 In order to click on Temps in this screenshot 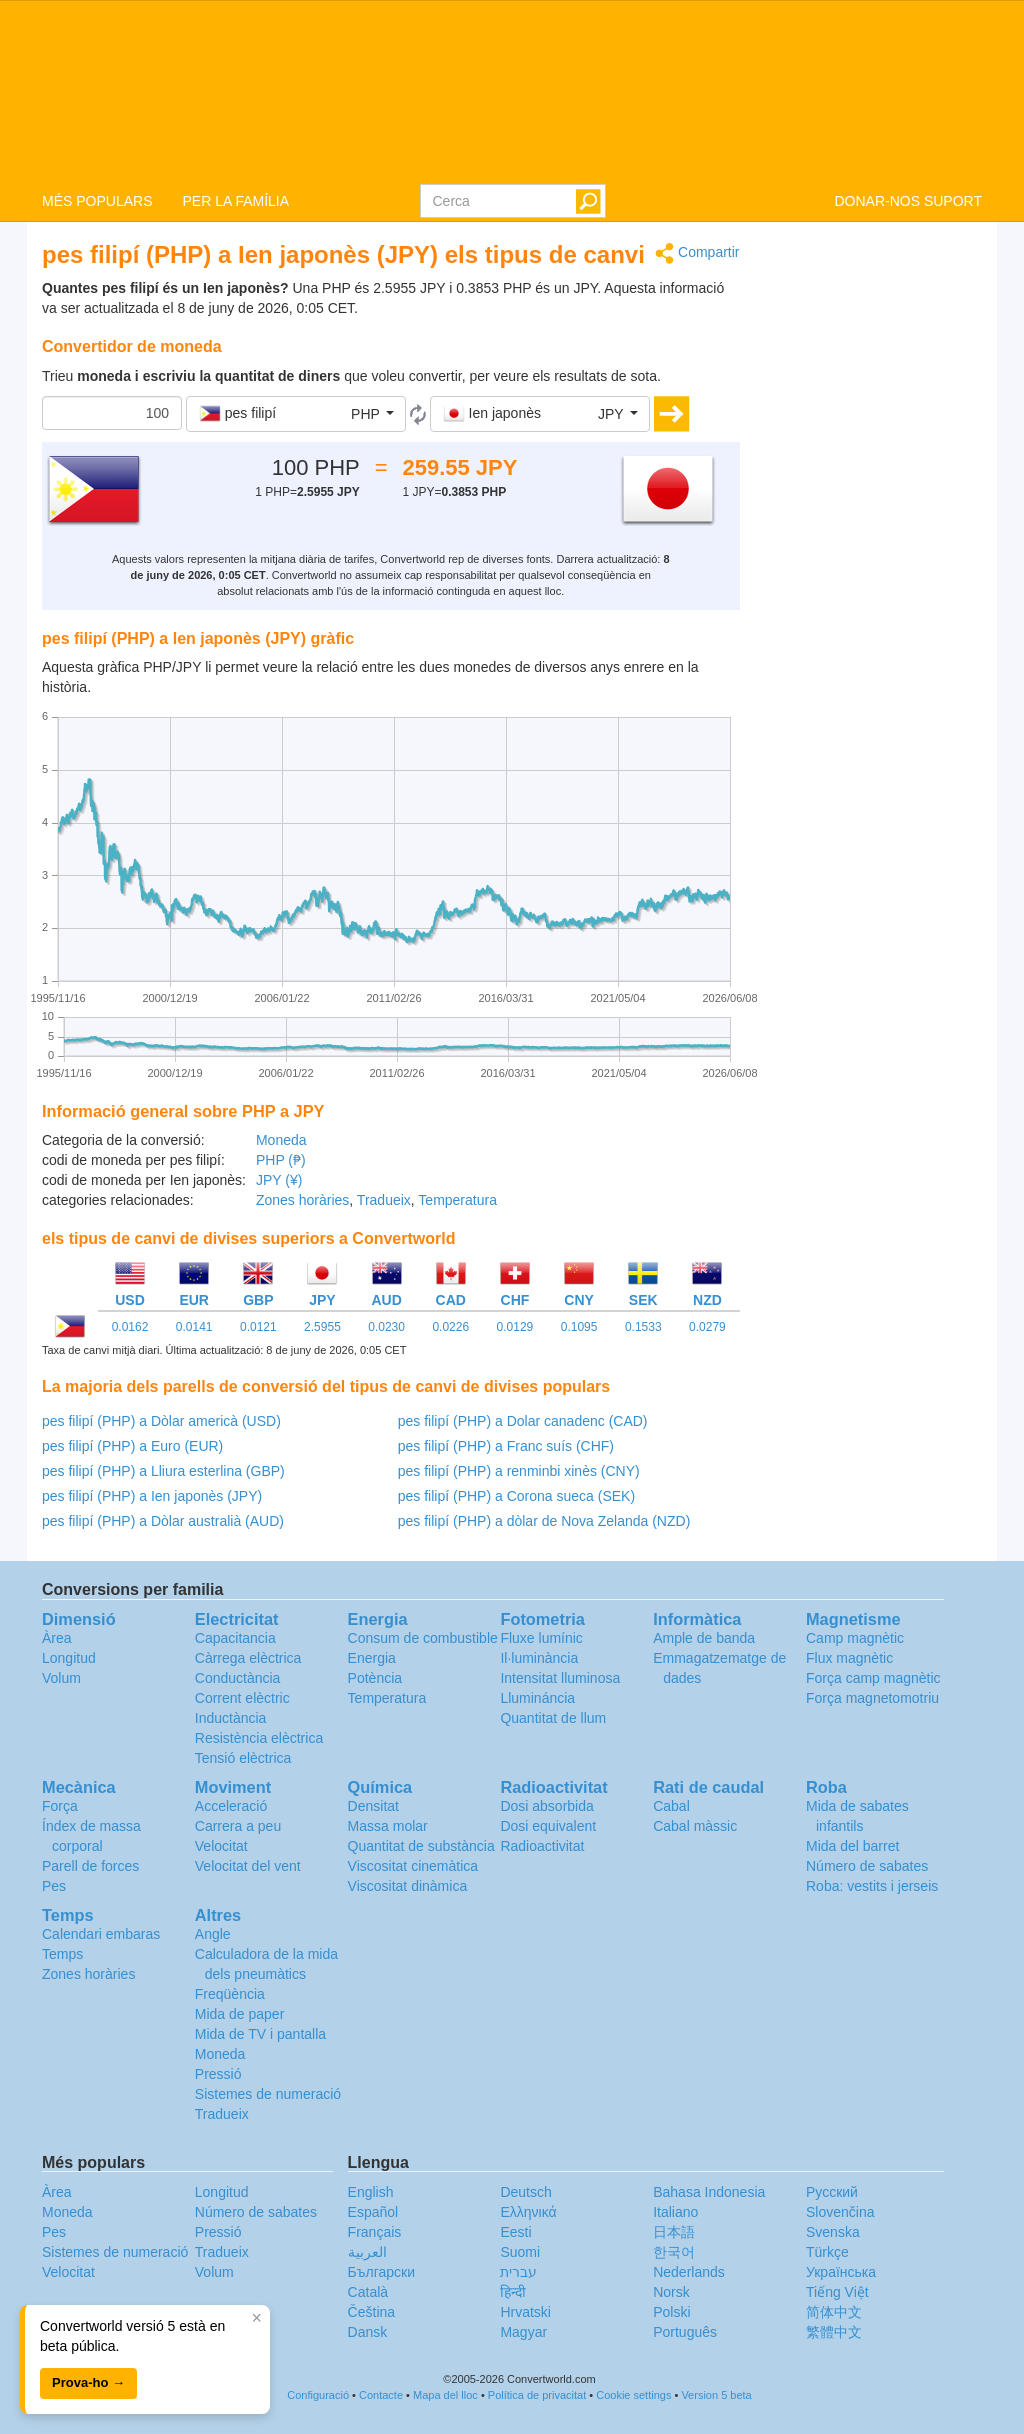, I will do `click(62, 1954)`.